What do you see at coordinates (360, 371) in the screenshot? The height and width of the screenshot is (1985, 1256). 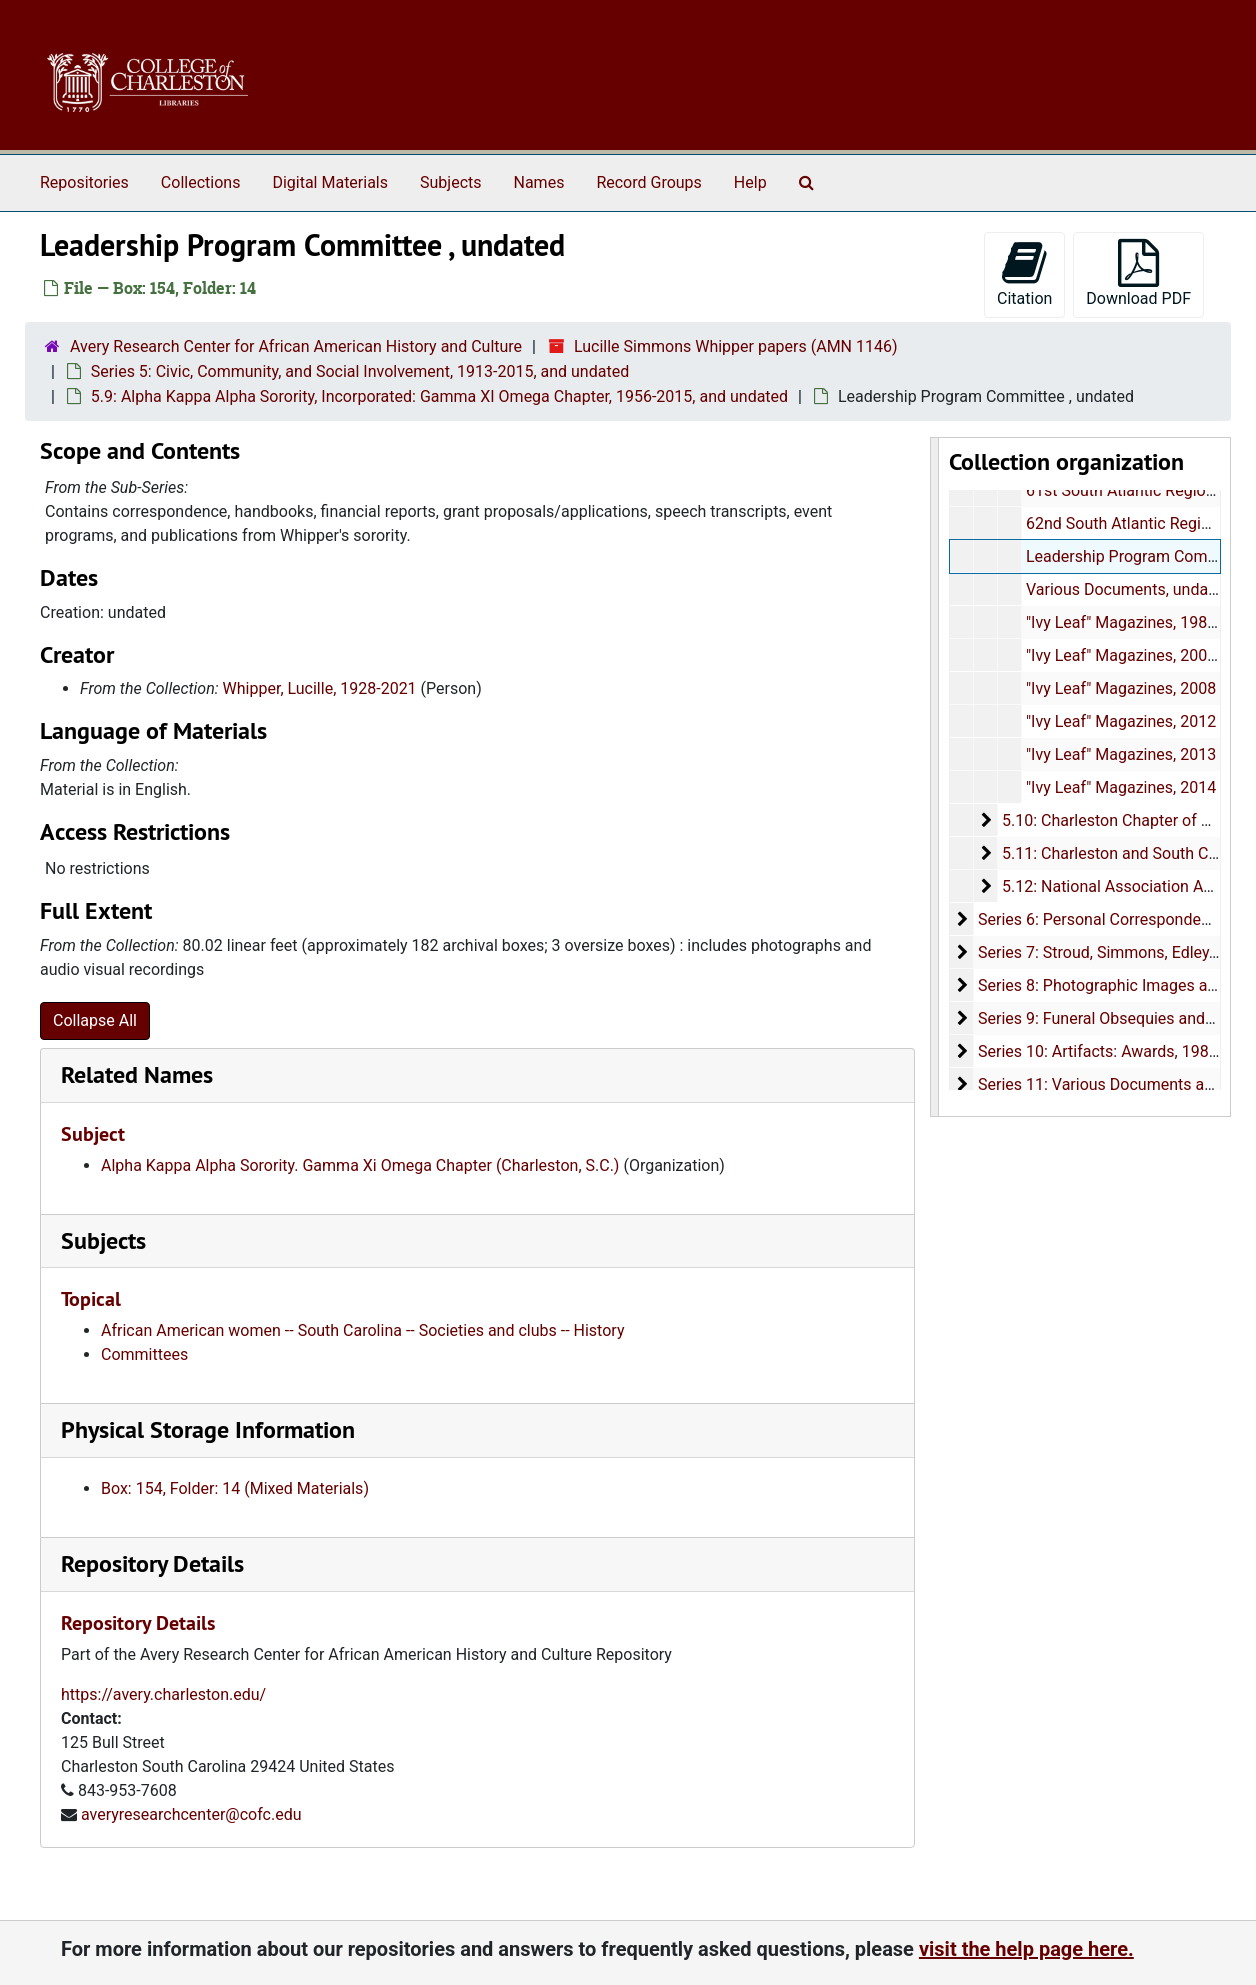 I see `Series 5: Civic, Community, and Social Involvement, 1913-2015, and undated` at bounding box center [360, 371].